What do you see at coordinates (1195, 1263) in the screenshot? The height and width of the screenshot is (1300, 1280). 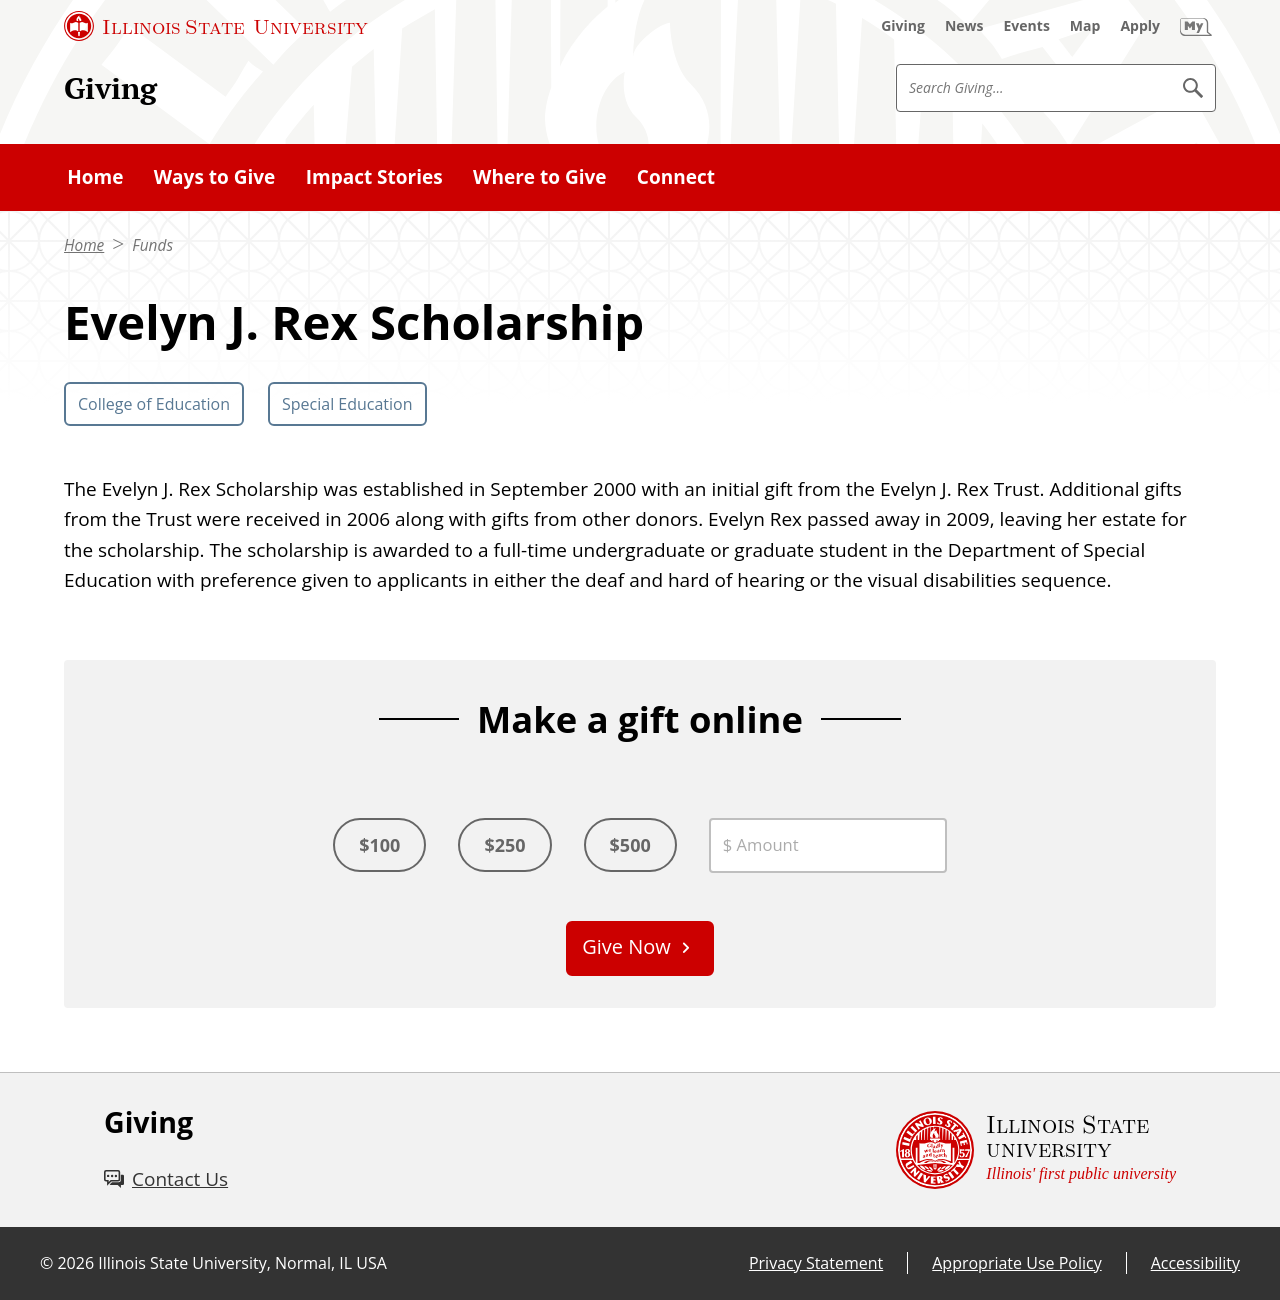 I see `Accessibility [Accessibility (External)]` at bounding box center [1195, 1263].